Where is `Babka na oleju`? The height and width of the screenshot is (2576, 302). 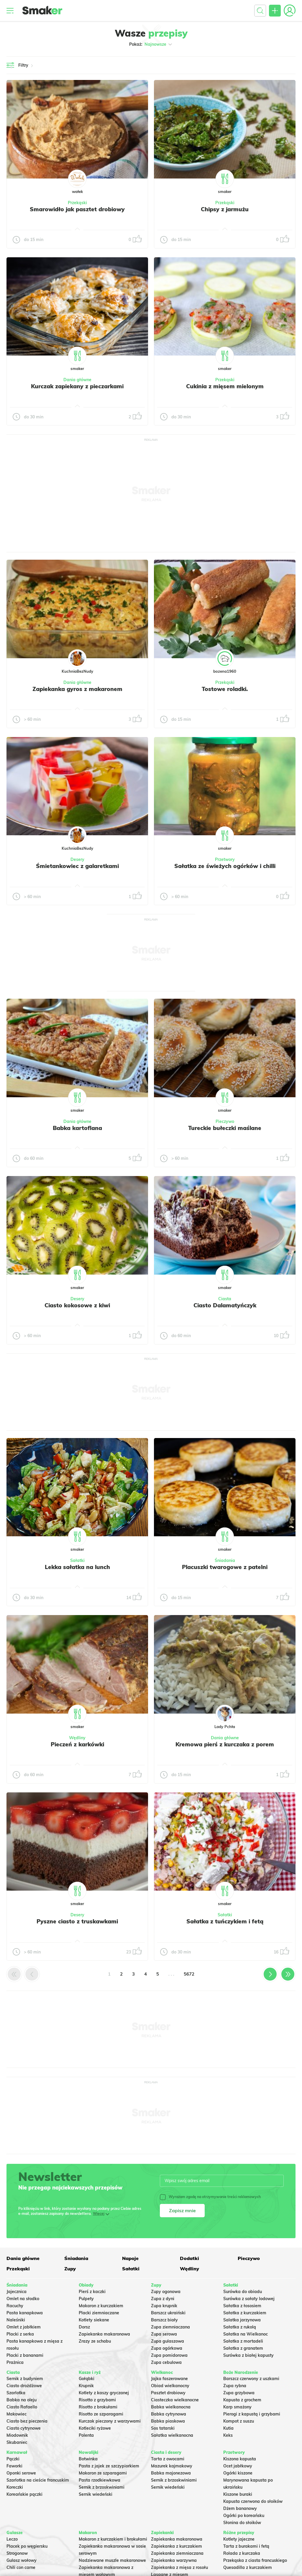 Babka na oleju is located at coordinates (21, 2400).